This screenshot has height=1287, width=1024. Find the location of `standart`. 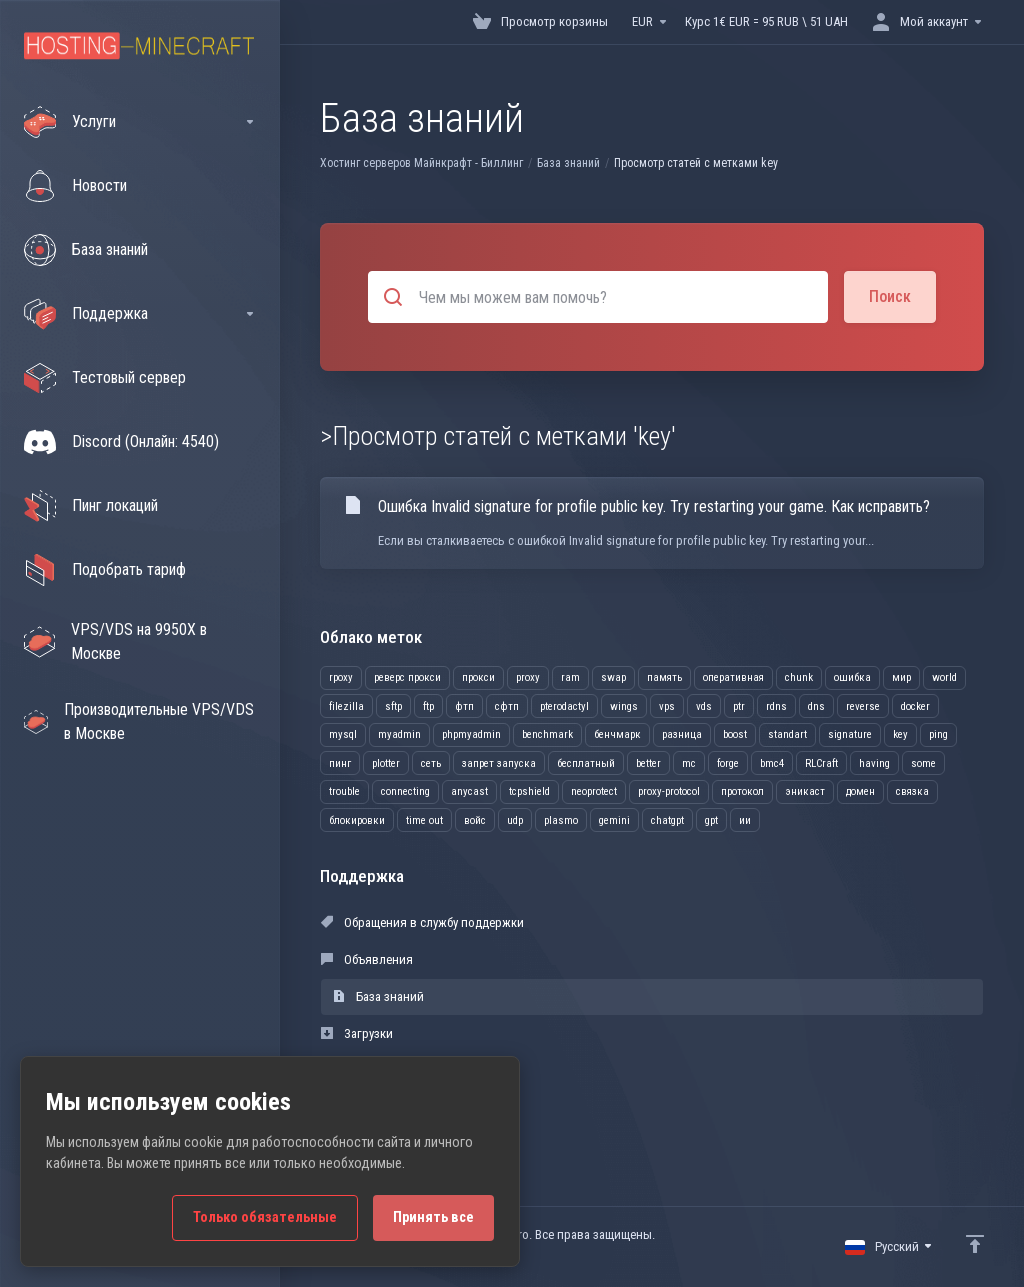

standart is located at coordinates (787, 734).